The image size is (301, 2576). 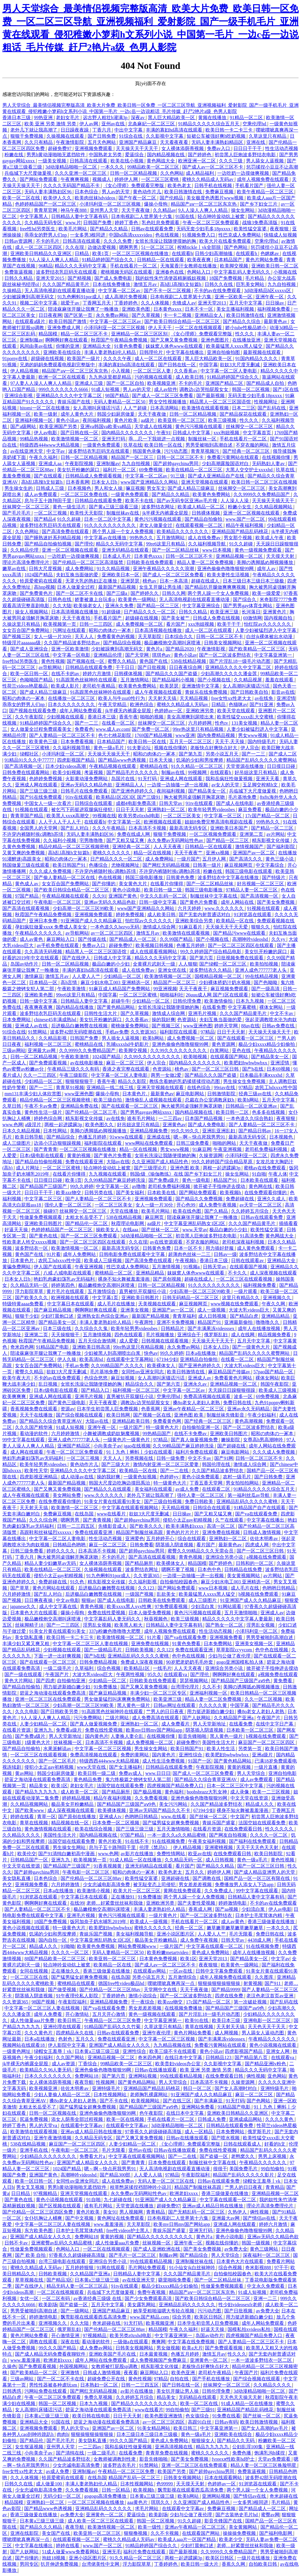 I want to click on 草草视频在线, so click(x=29, y=2279).